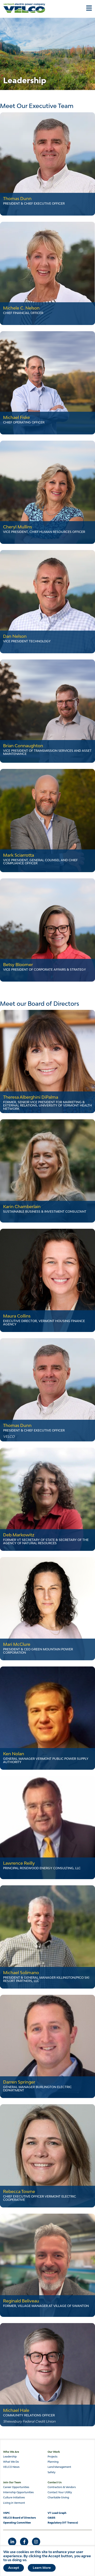 Image resolution: width=95 pixels, height=2576 pixels. What do you see at coordinates (63, 2522) in the screenshot?
I see `Regulatory (VT Transco)` at bounding box center [63, 2522].